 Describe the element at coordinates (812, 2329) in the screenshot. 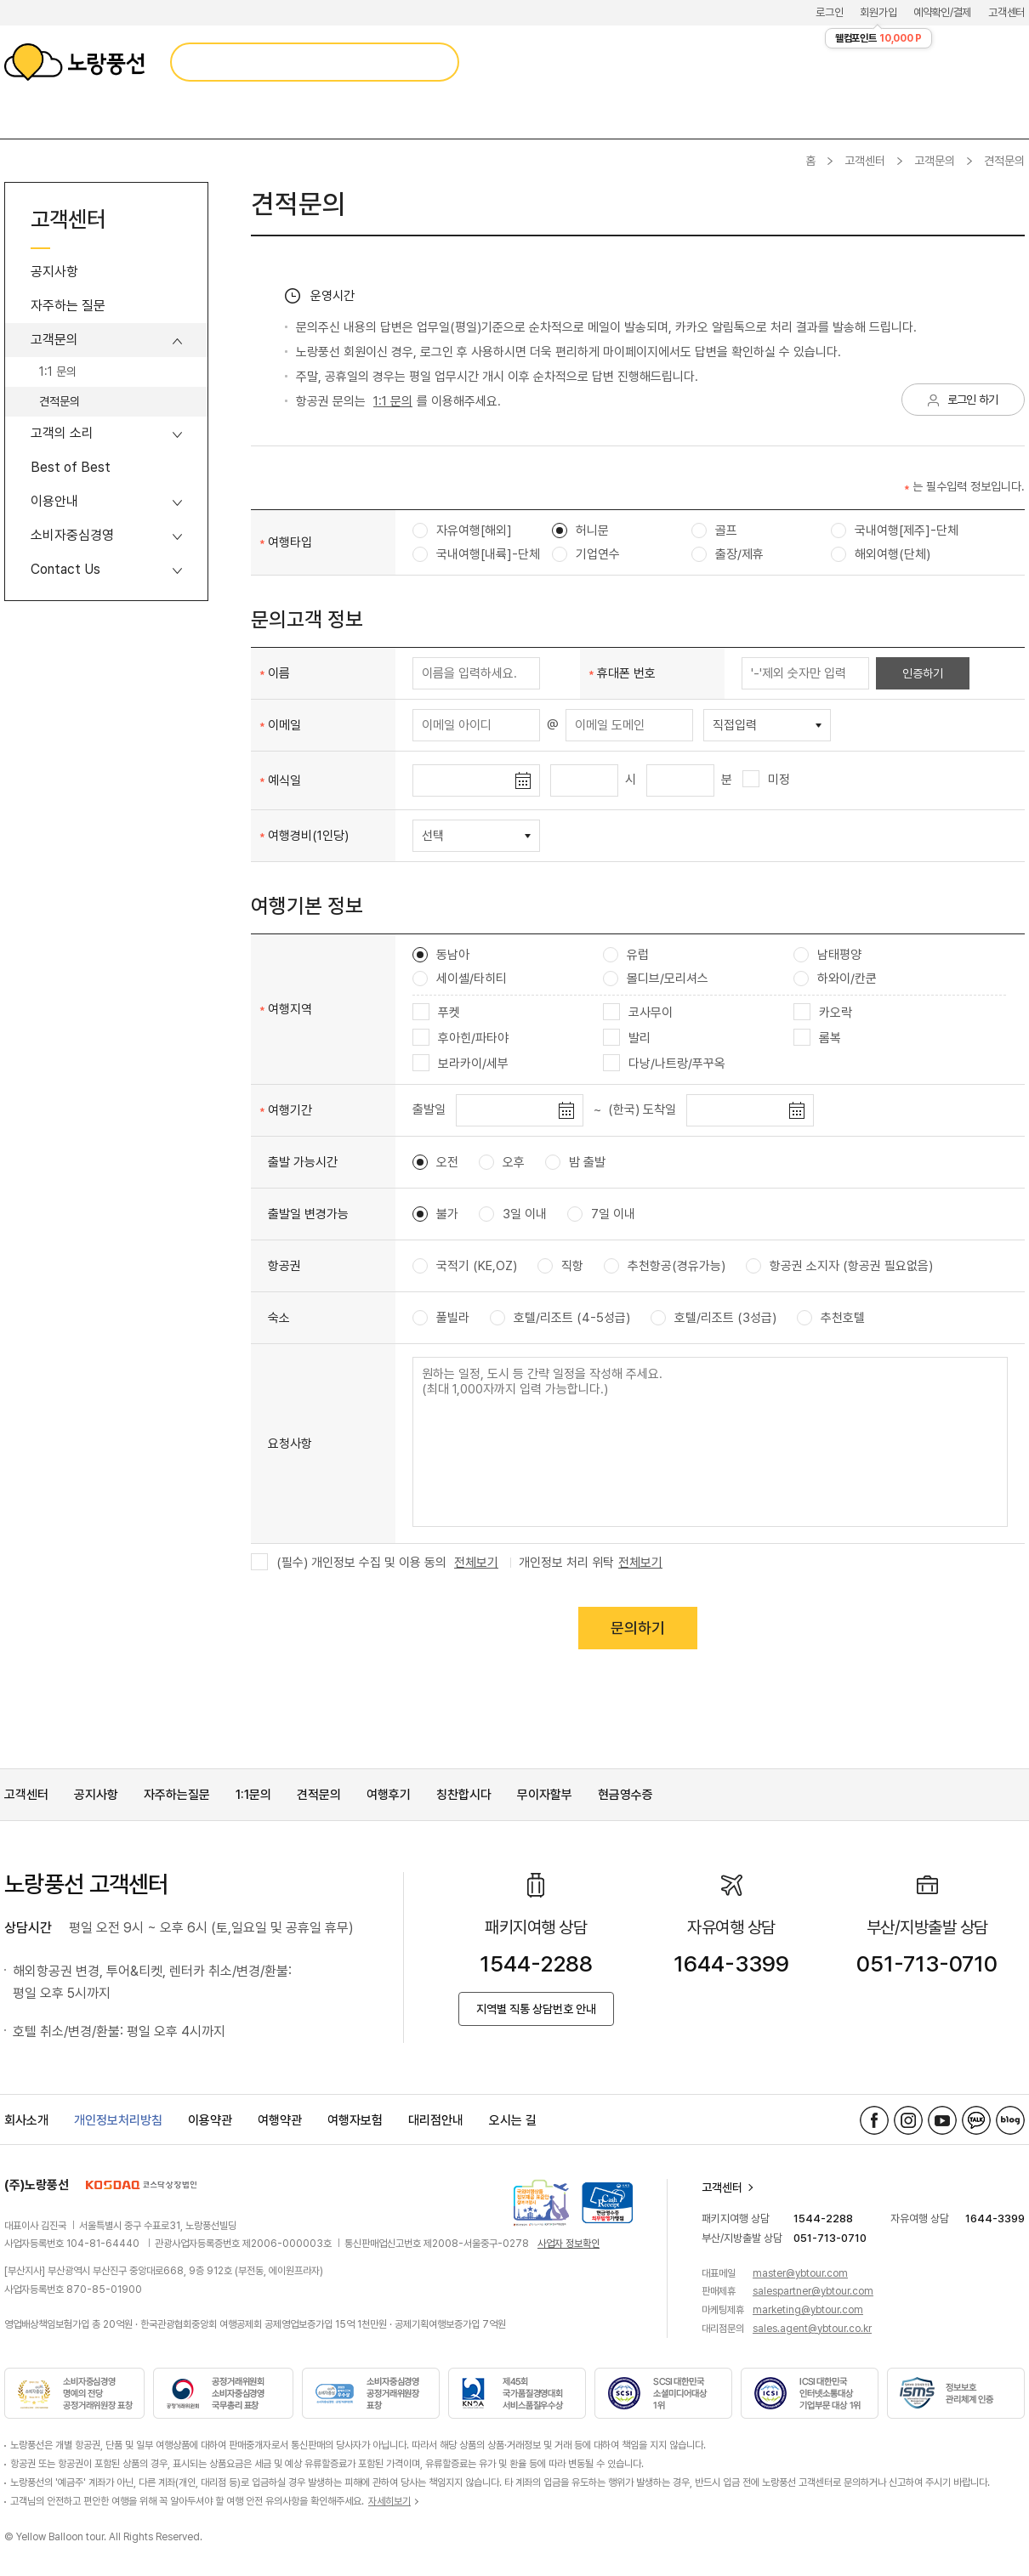

I see `sales.agent@ybtour.co.kr` at that location.